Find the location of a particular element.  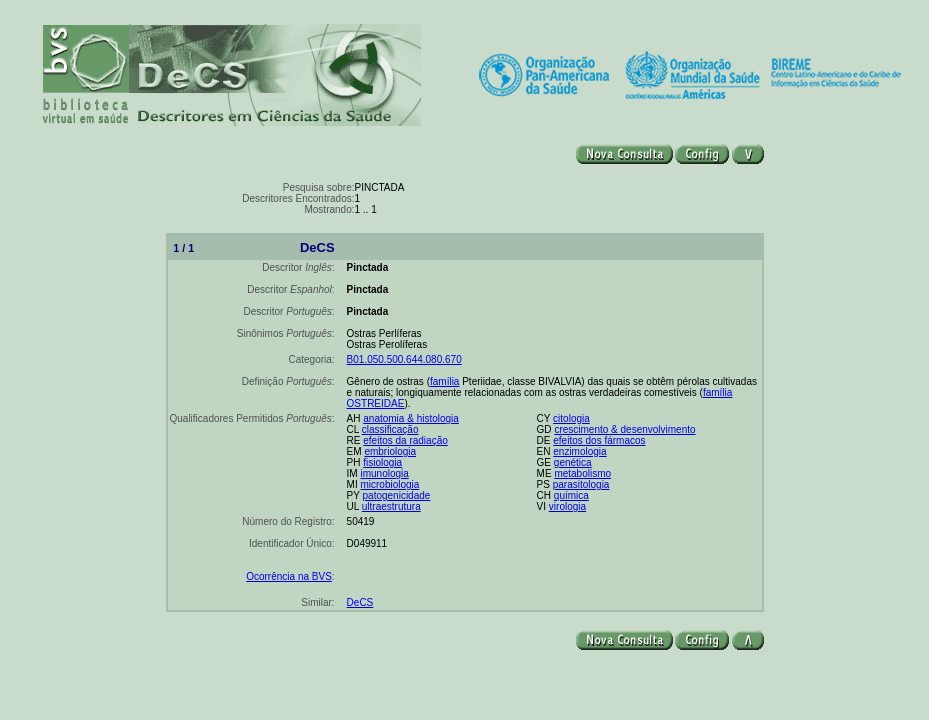

fisiologia is located at coordinates (382, 462).